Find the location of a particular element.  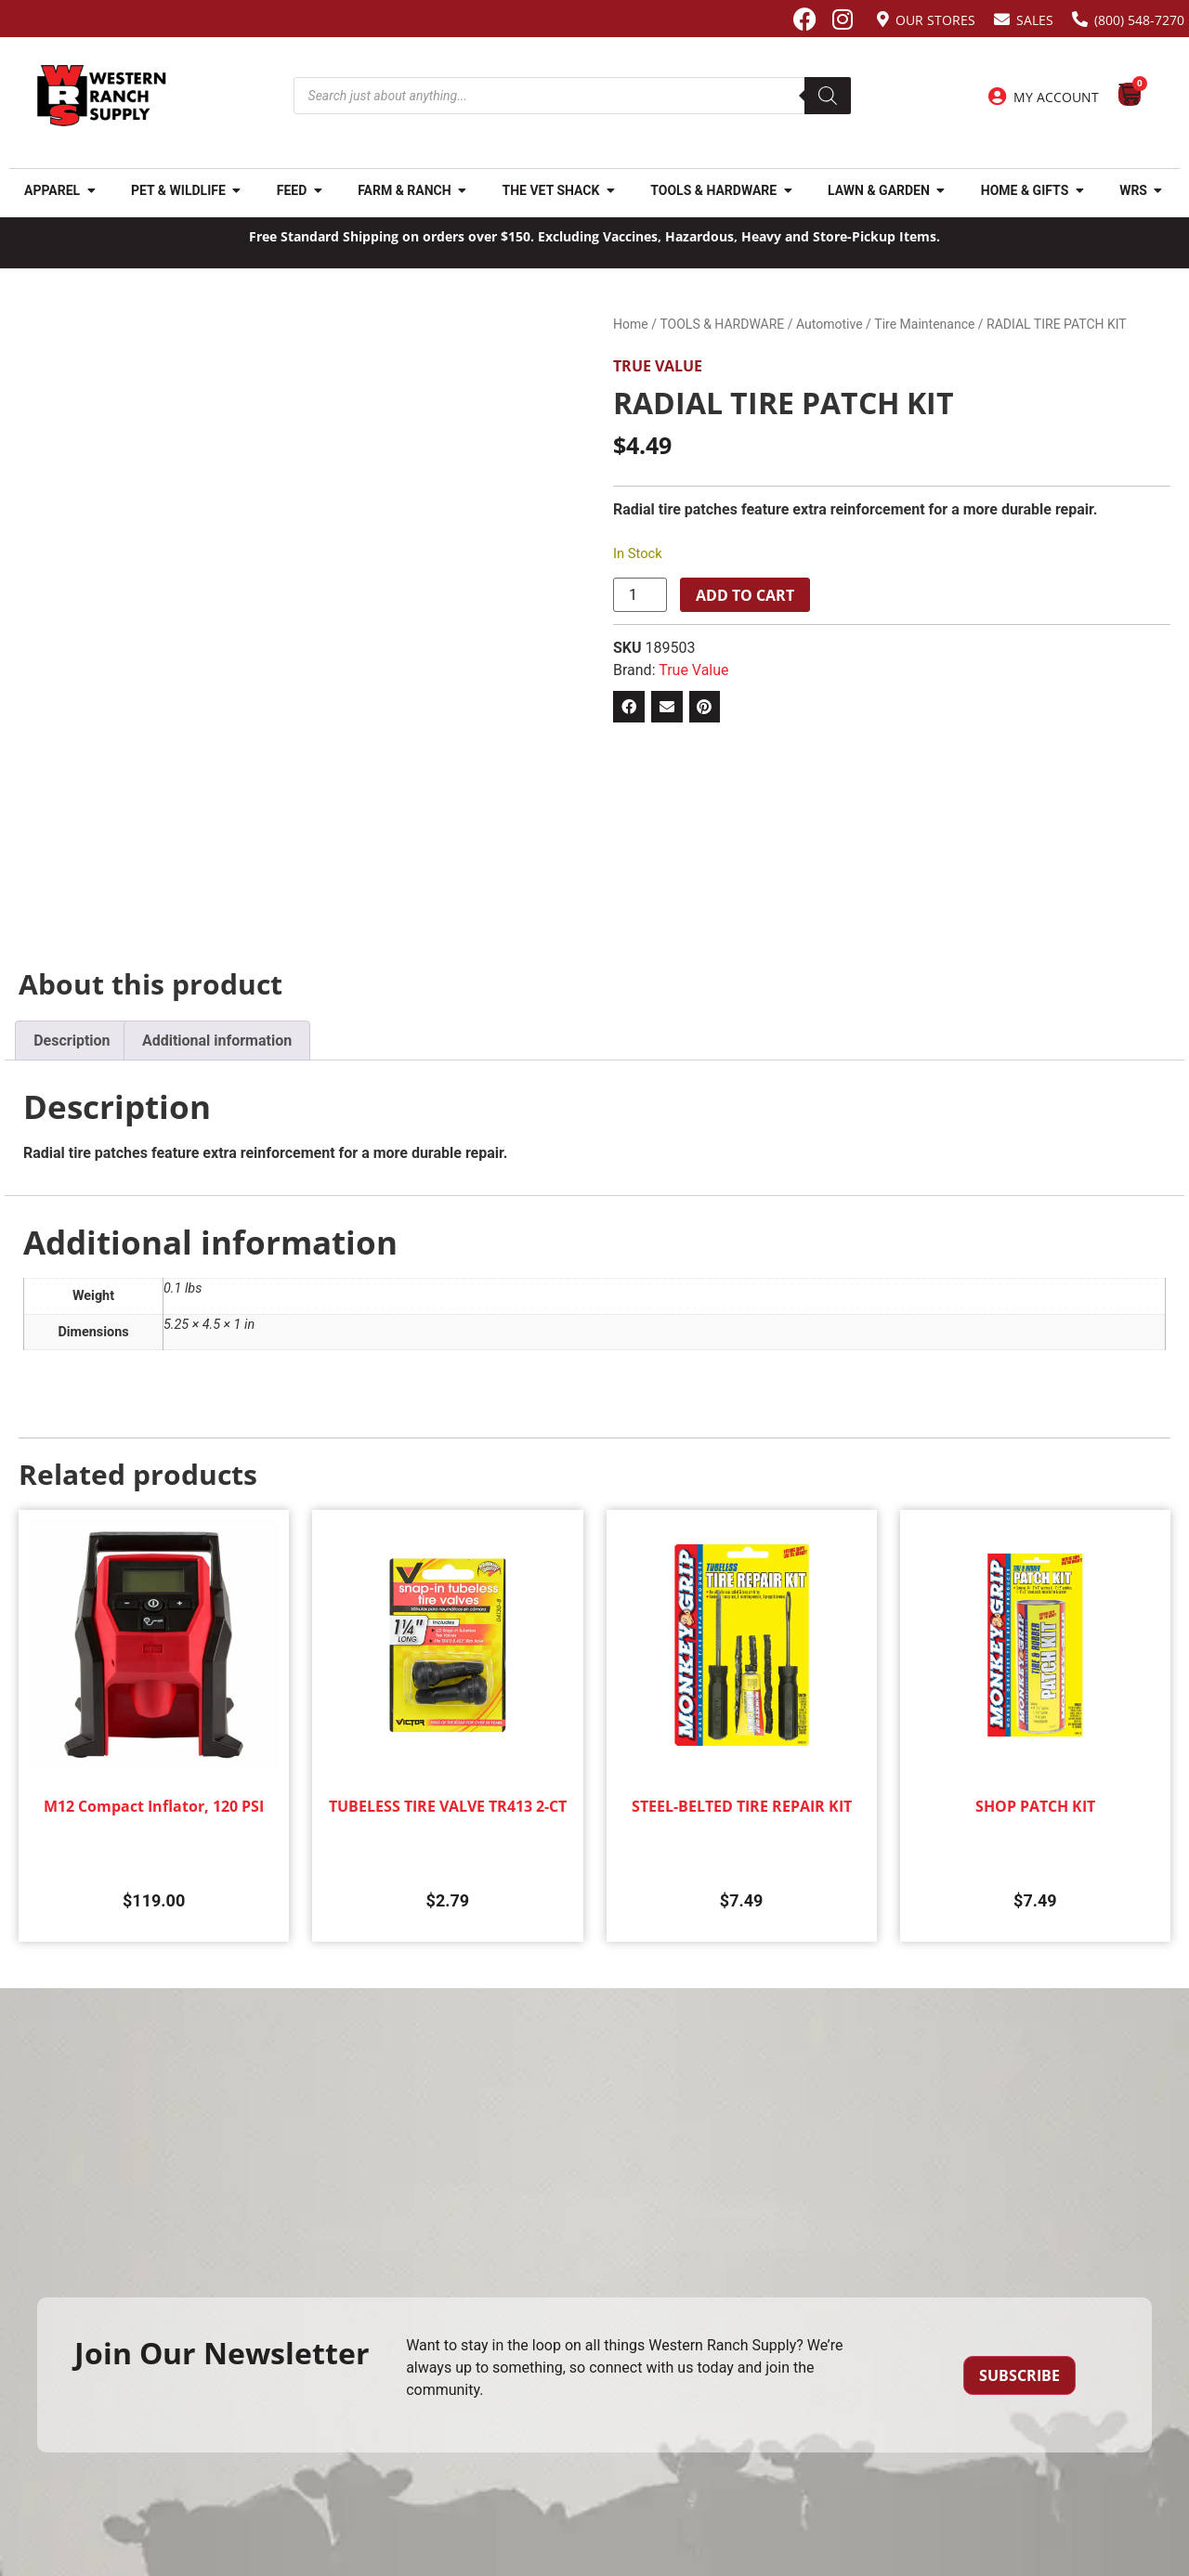

[Sales] is located at coordinates (1002, 19).